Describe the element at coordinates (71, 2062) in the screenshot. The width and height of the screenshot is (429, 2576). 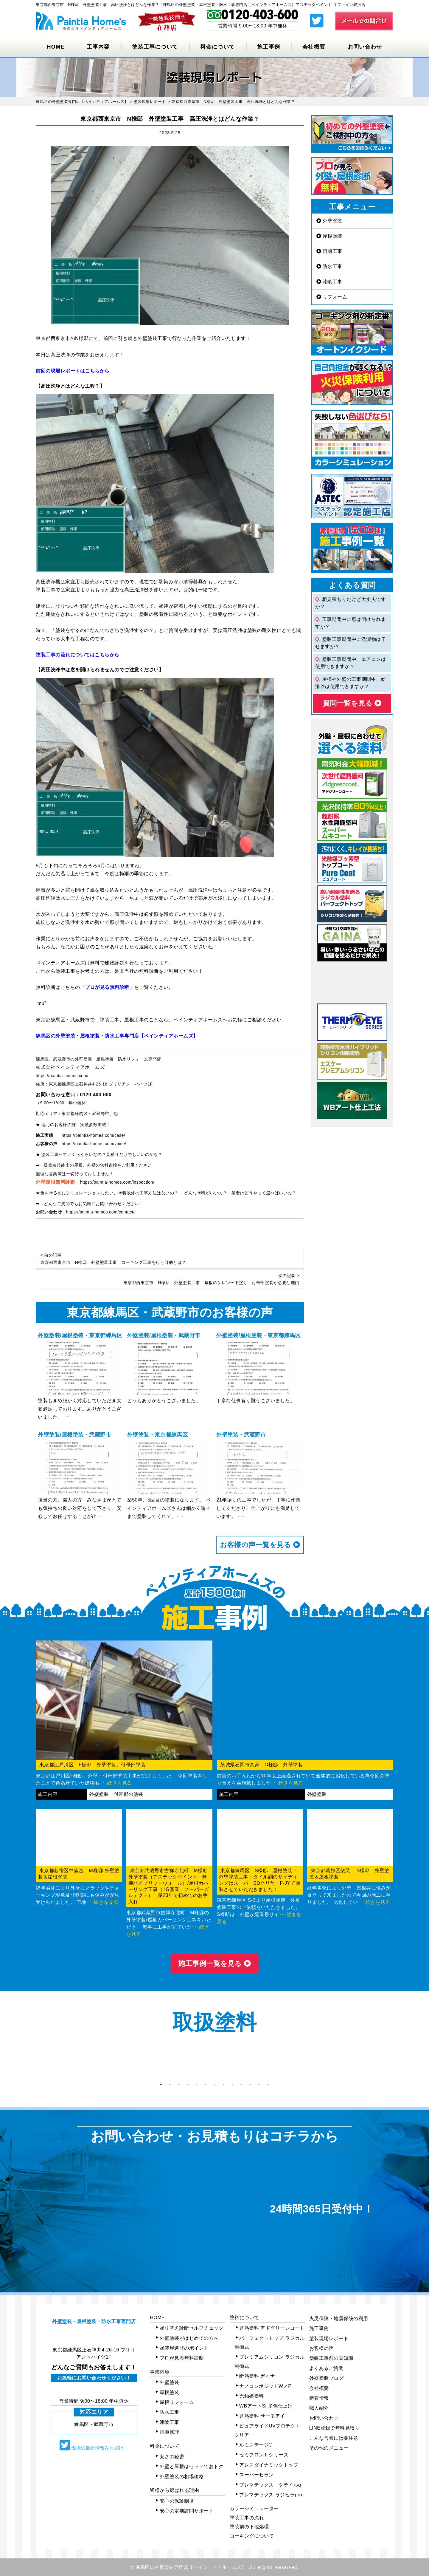
I see `[tabpanel]` at that location.